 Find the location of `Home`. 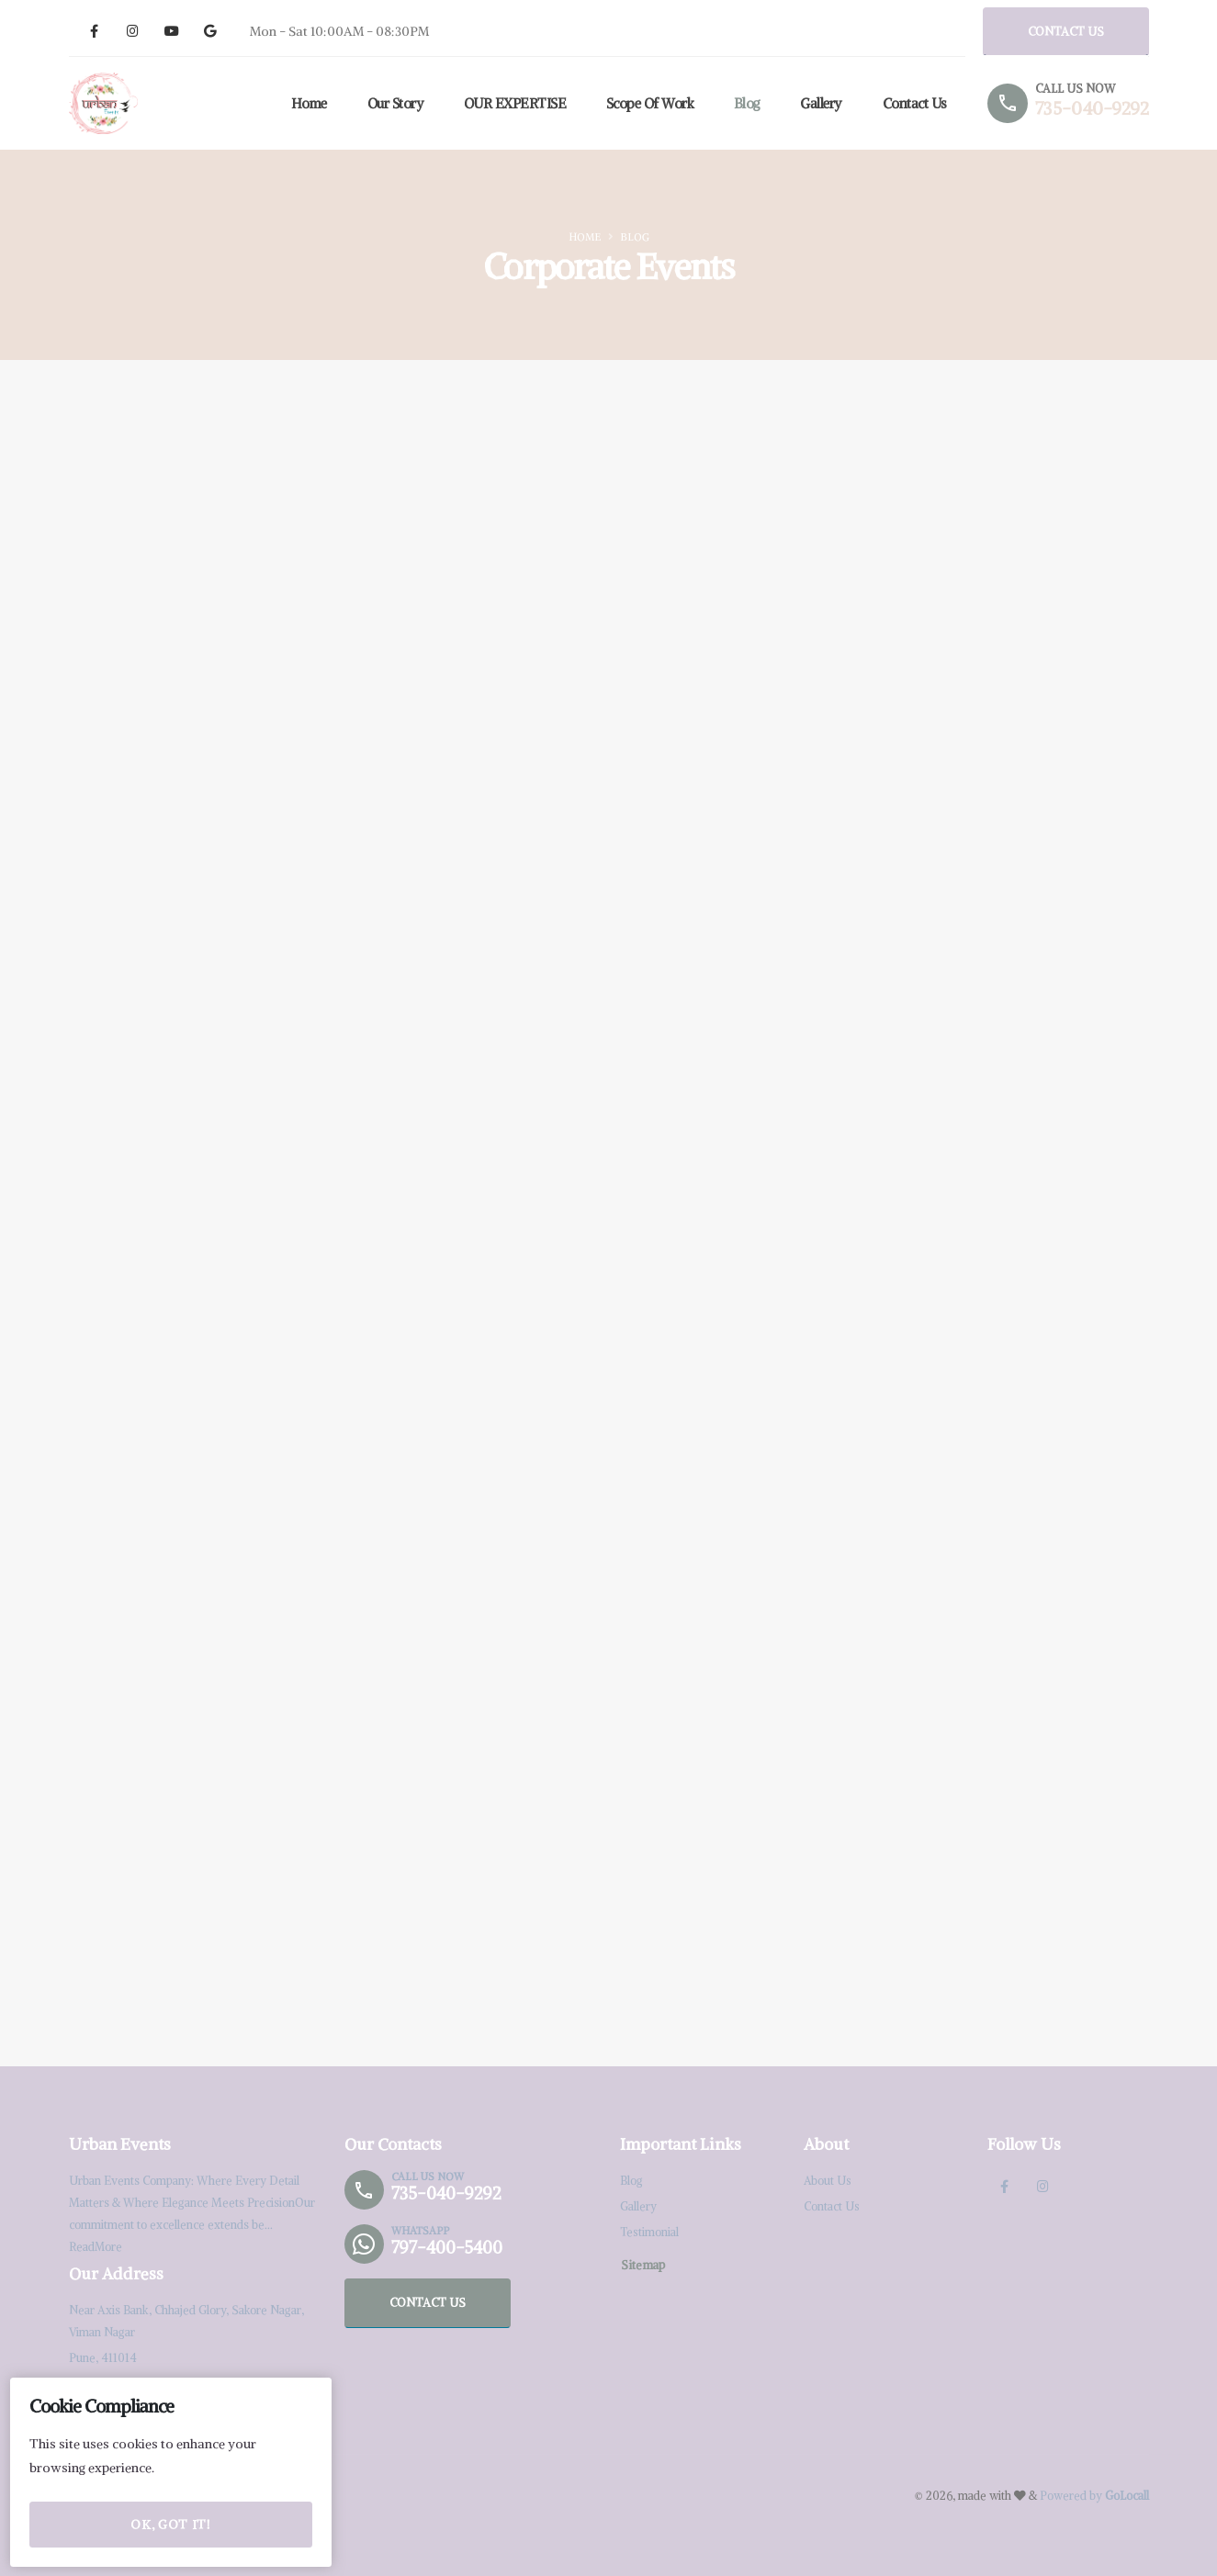

Home is located at coordinates (306, 103).